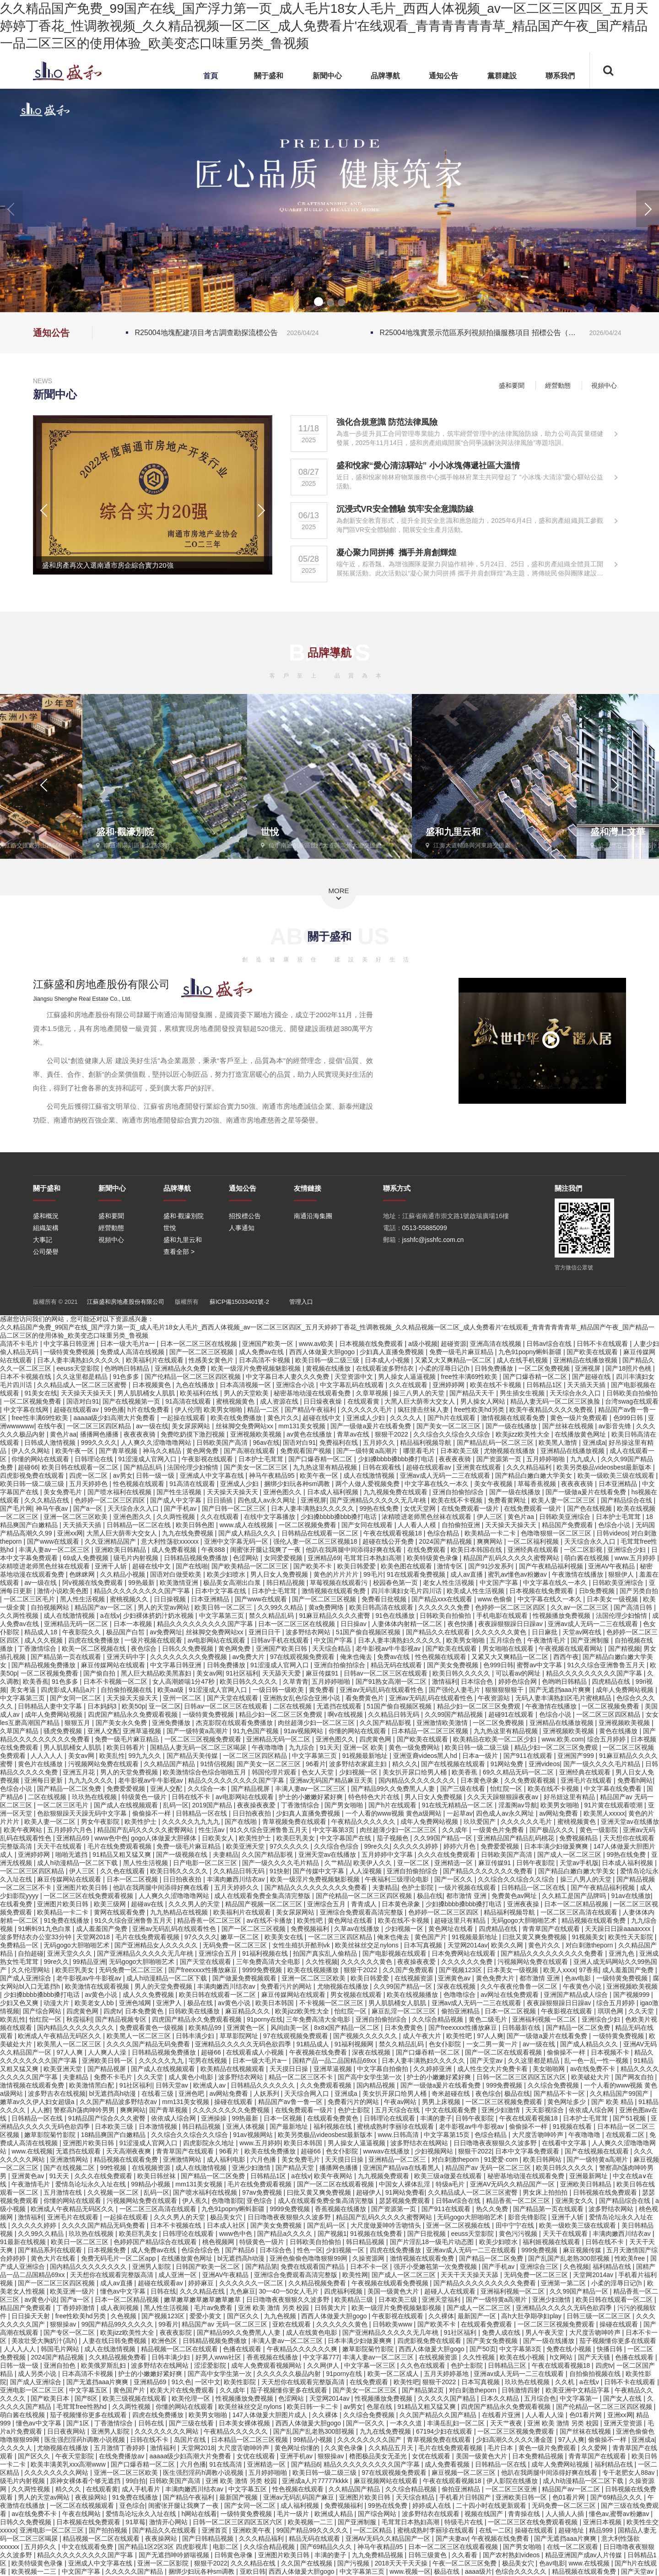 Image resolution: width=659 pixels, height=2576 pixels. What do you see at coordinates (63, 1434) in the screenshot?
I see `黄色片aa` at bounding box center [63, 1434].